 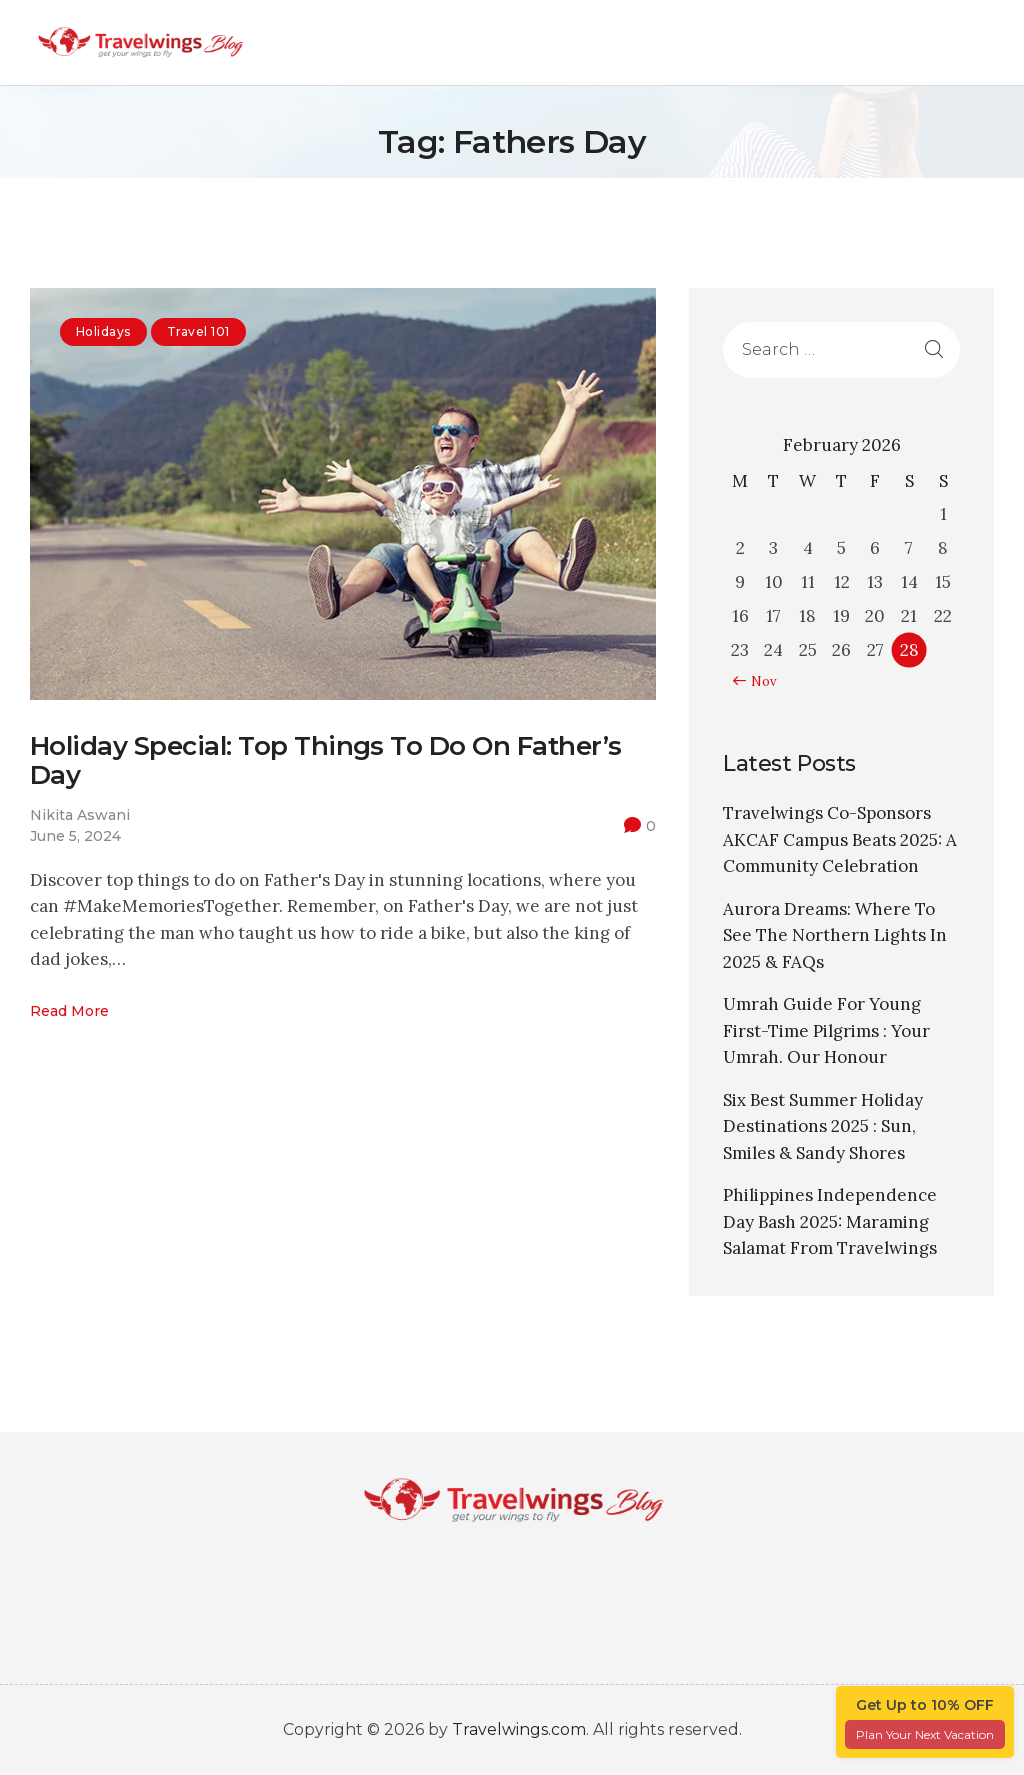 I want to click on Travel 101, so click(x=198, y=331).